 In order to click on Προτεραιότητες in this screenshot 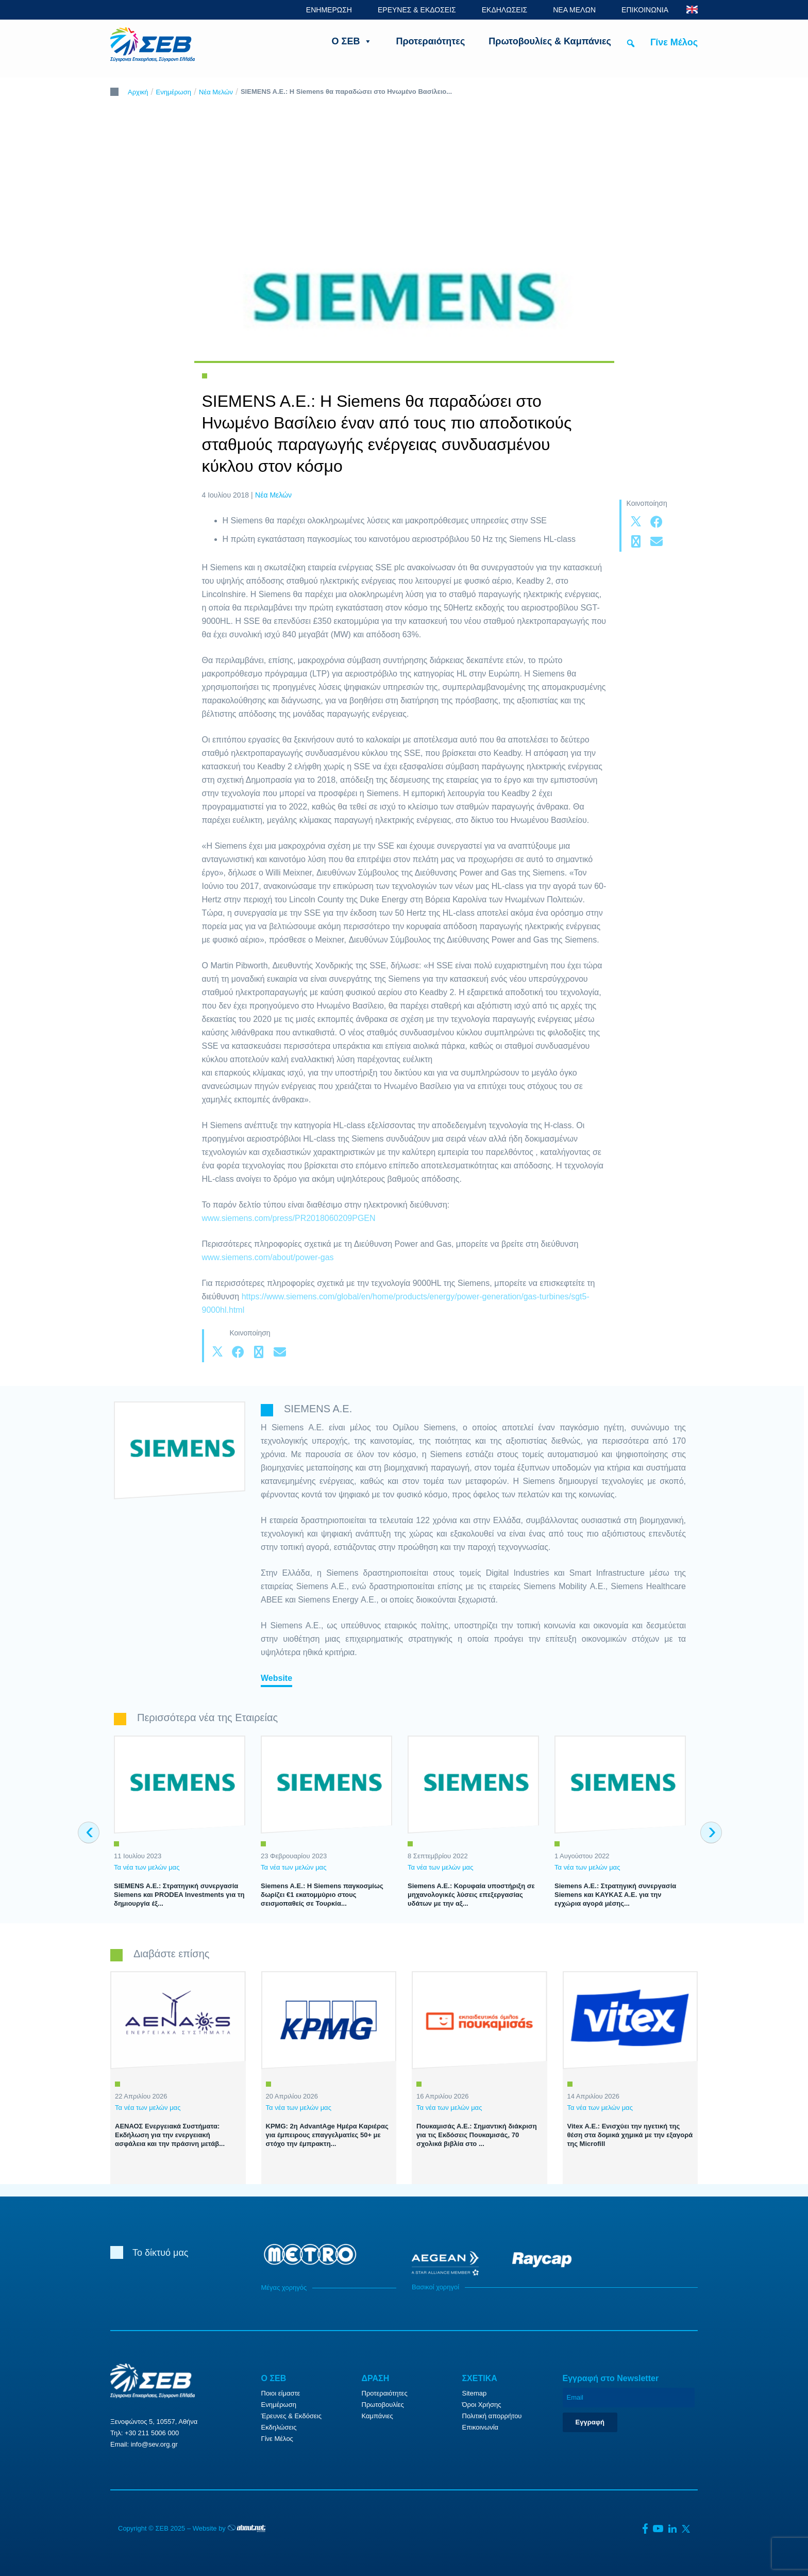, I will do `click(430, 41)`.